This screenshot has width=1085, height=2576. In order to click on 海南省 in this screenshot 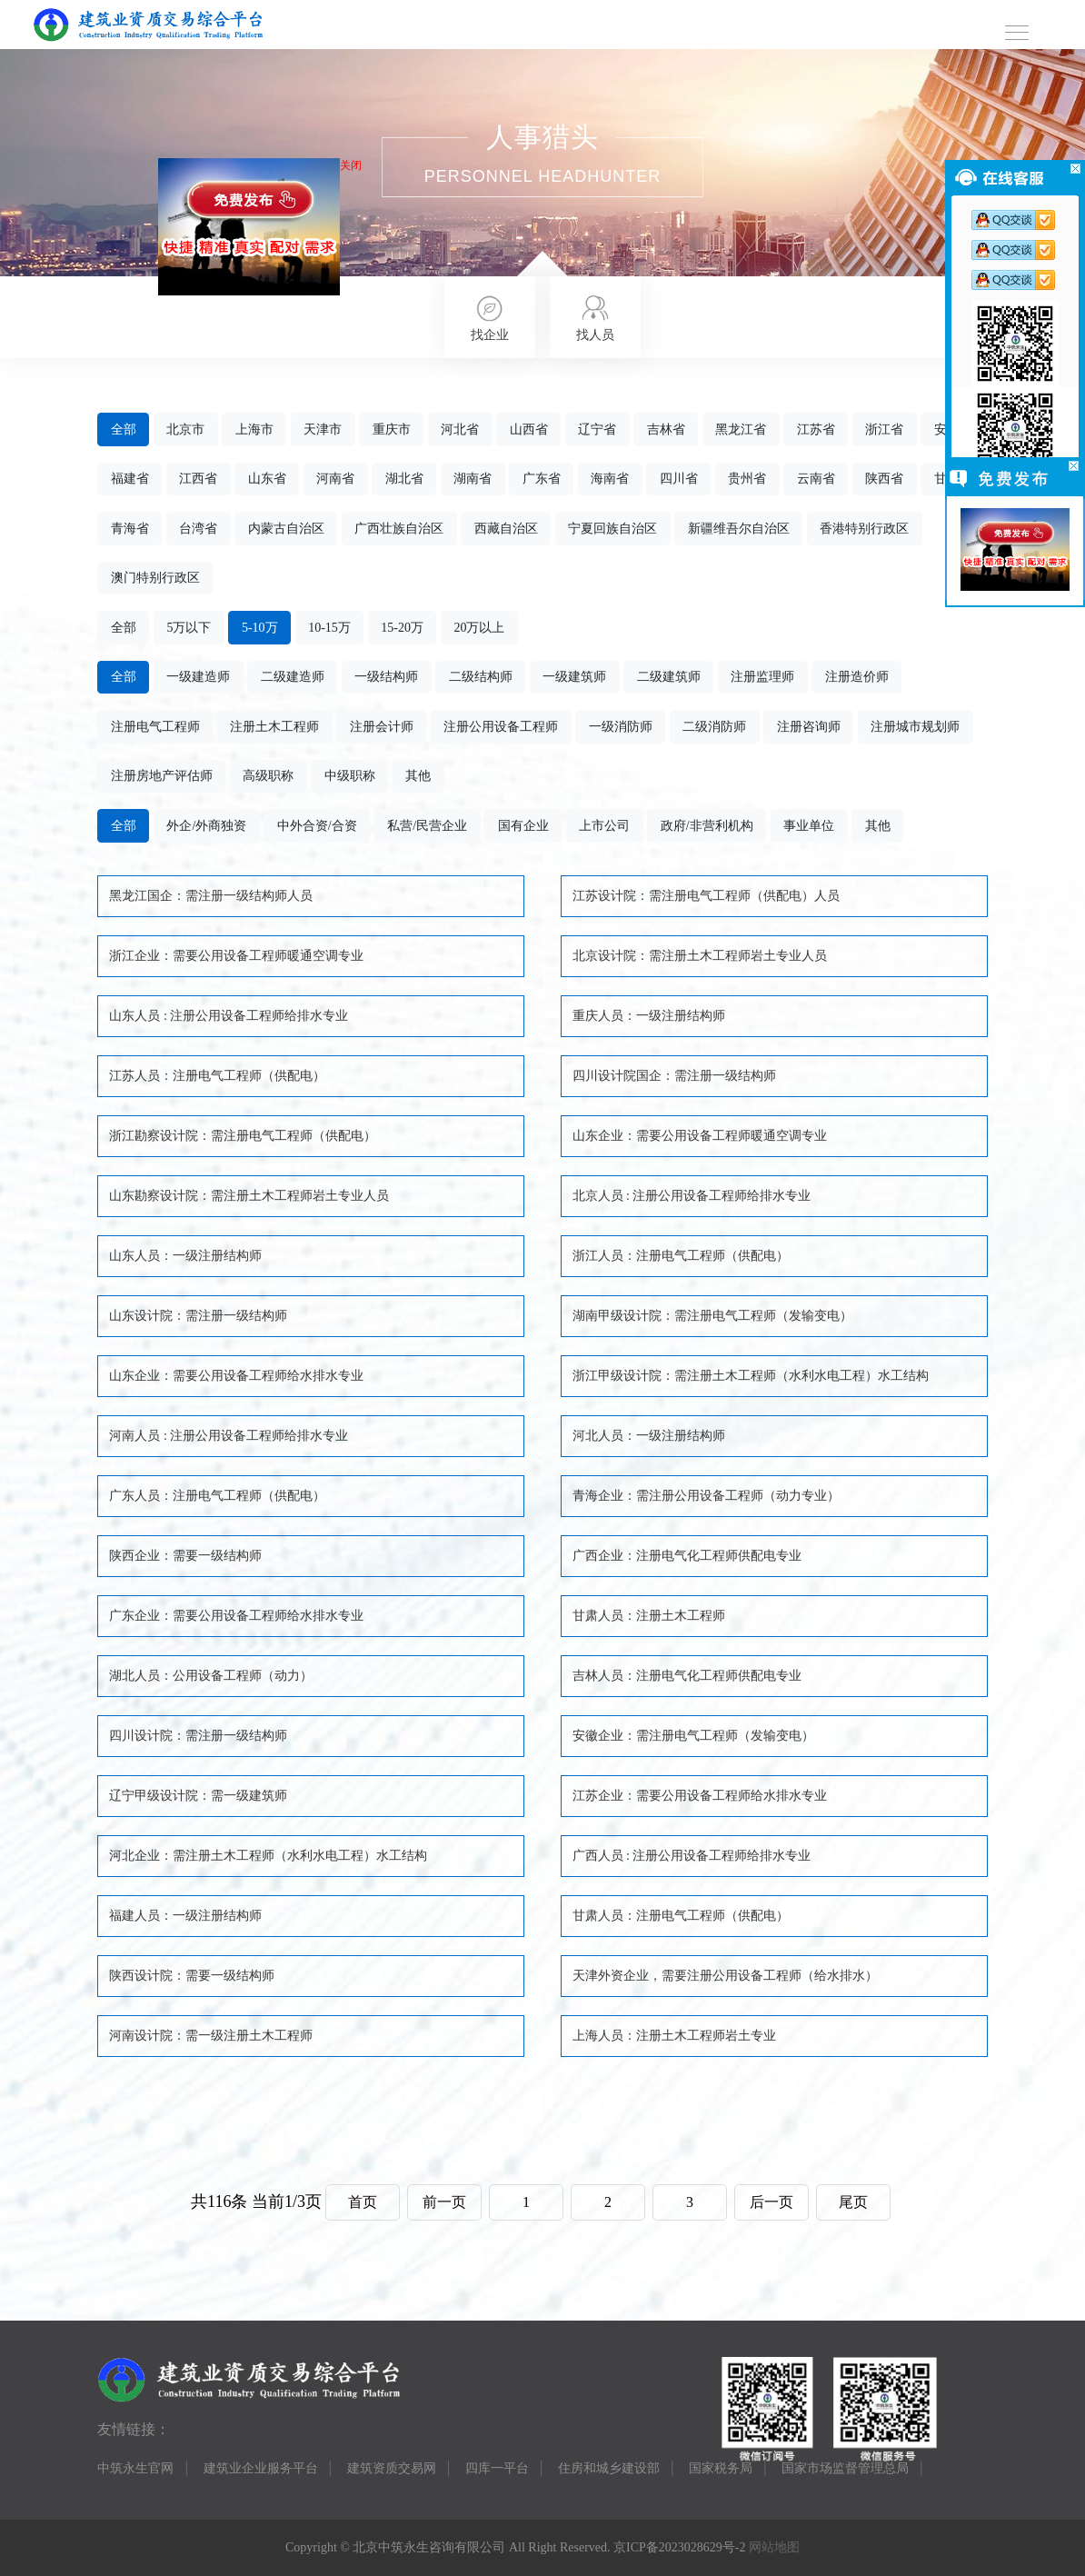, I will do `click(610, 478)`.